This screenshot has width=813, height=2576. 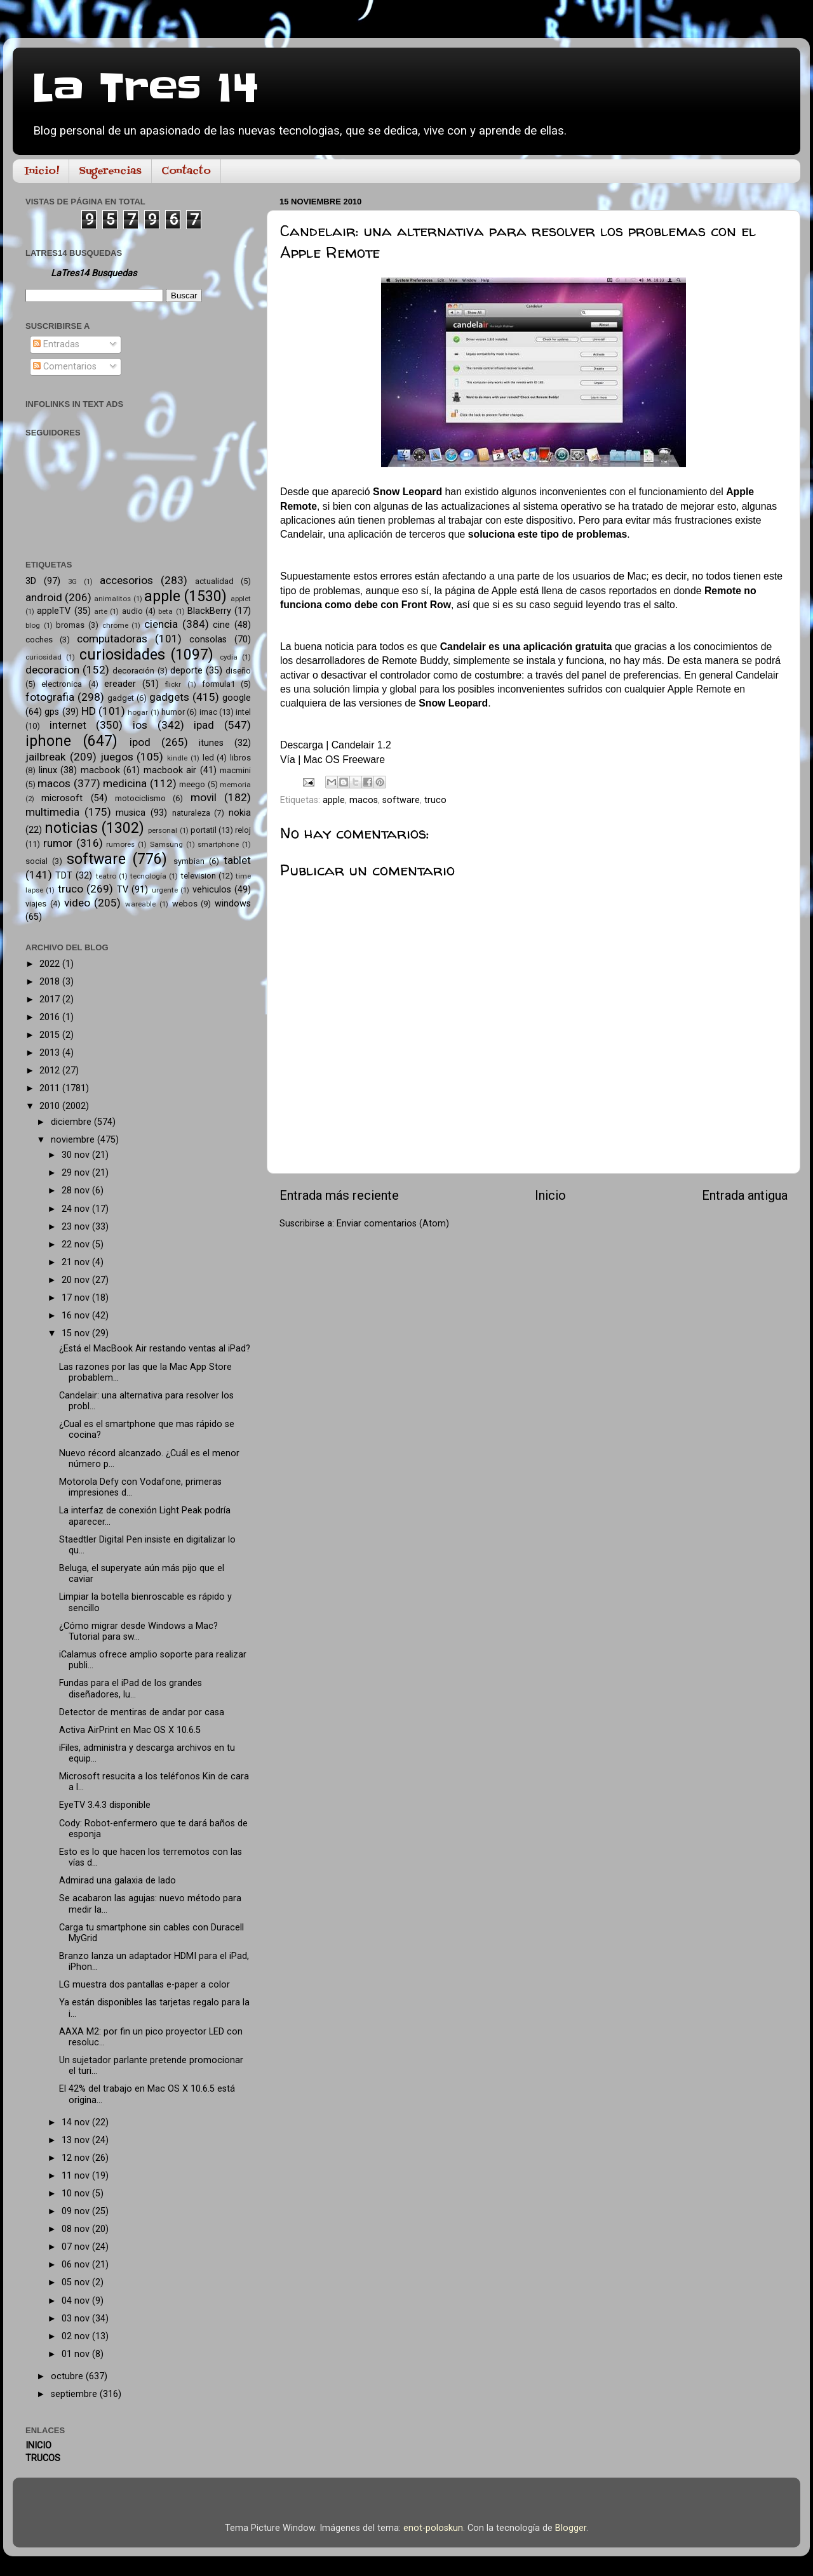 I want to click on ereader, so click(x=120, y=684).